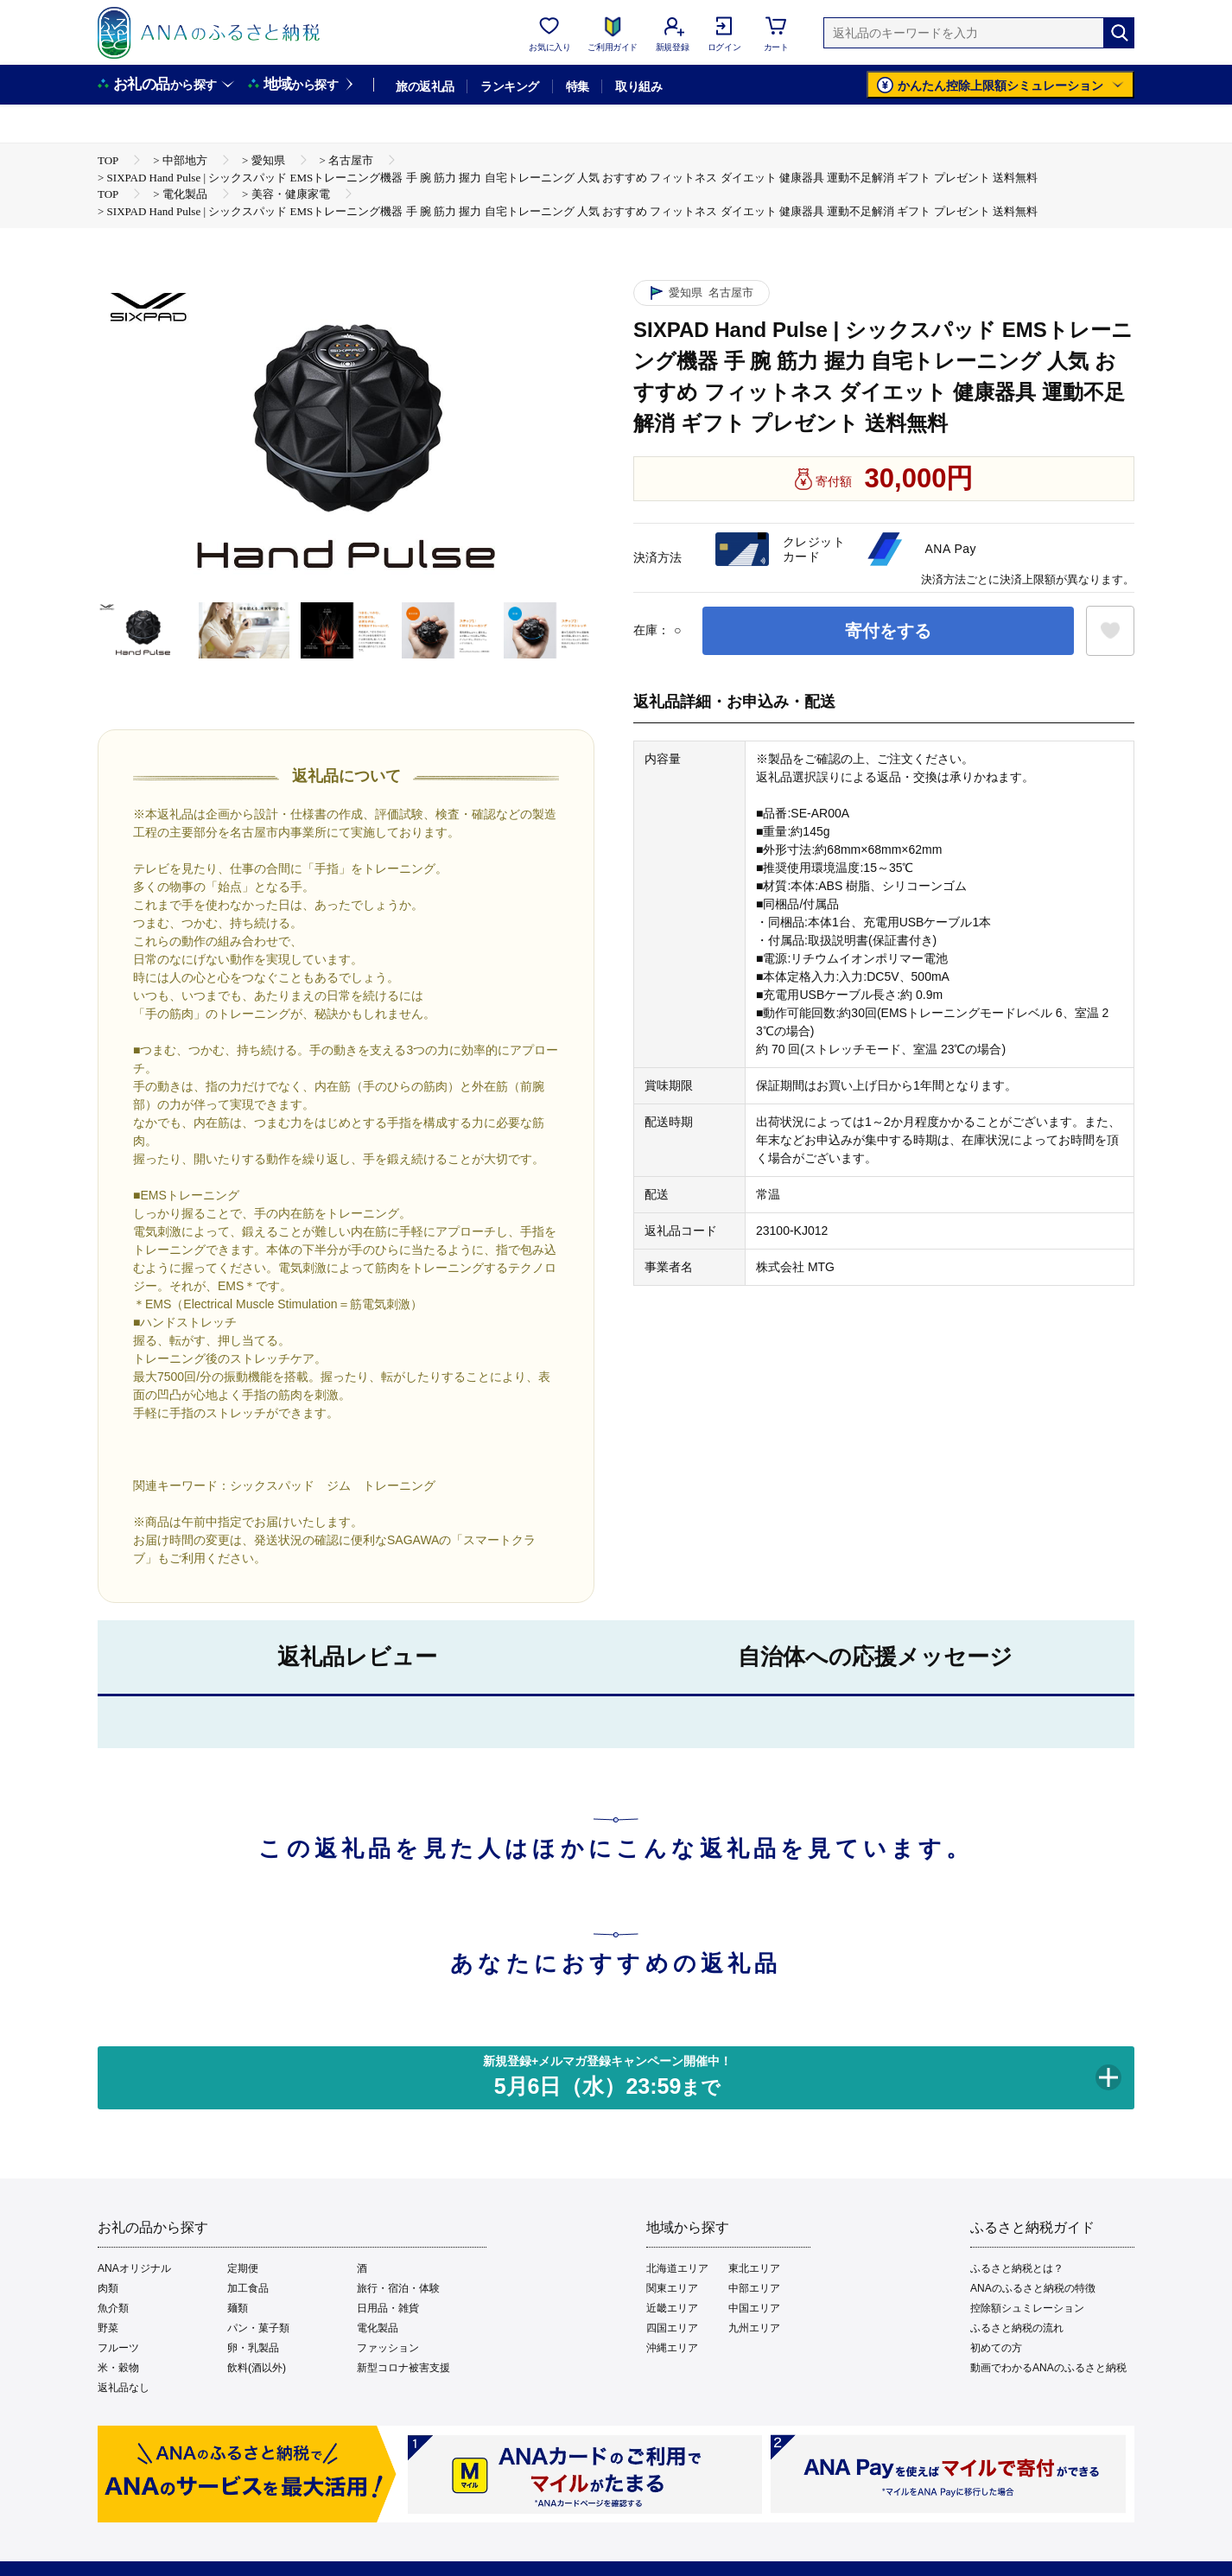 Image resolution: width=1232 pixels, height=2576 pixels. Describe the element at coordinates (638, 86) in the screenshot. I see `取り組み` at that location.